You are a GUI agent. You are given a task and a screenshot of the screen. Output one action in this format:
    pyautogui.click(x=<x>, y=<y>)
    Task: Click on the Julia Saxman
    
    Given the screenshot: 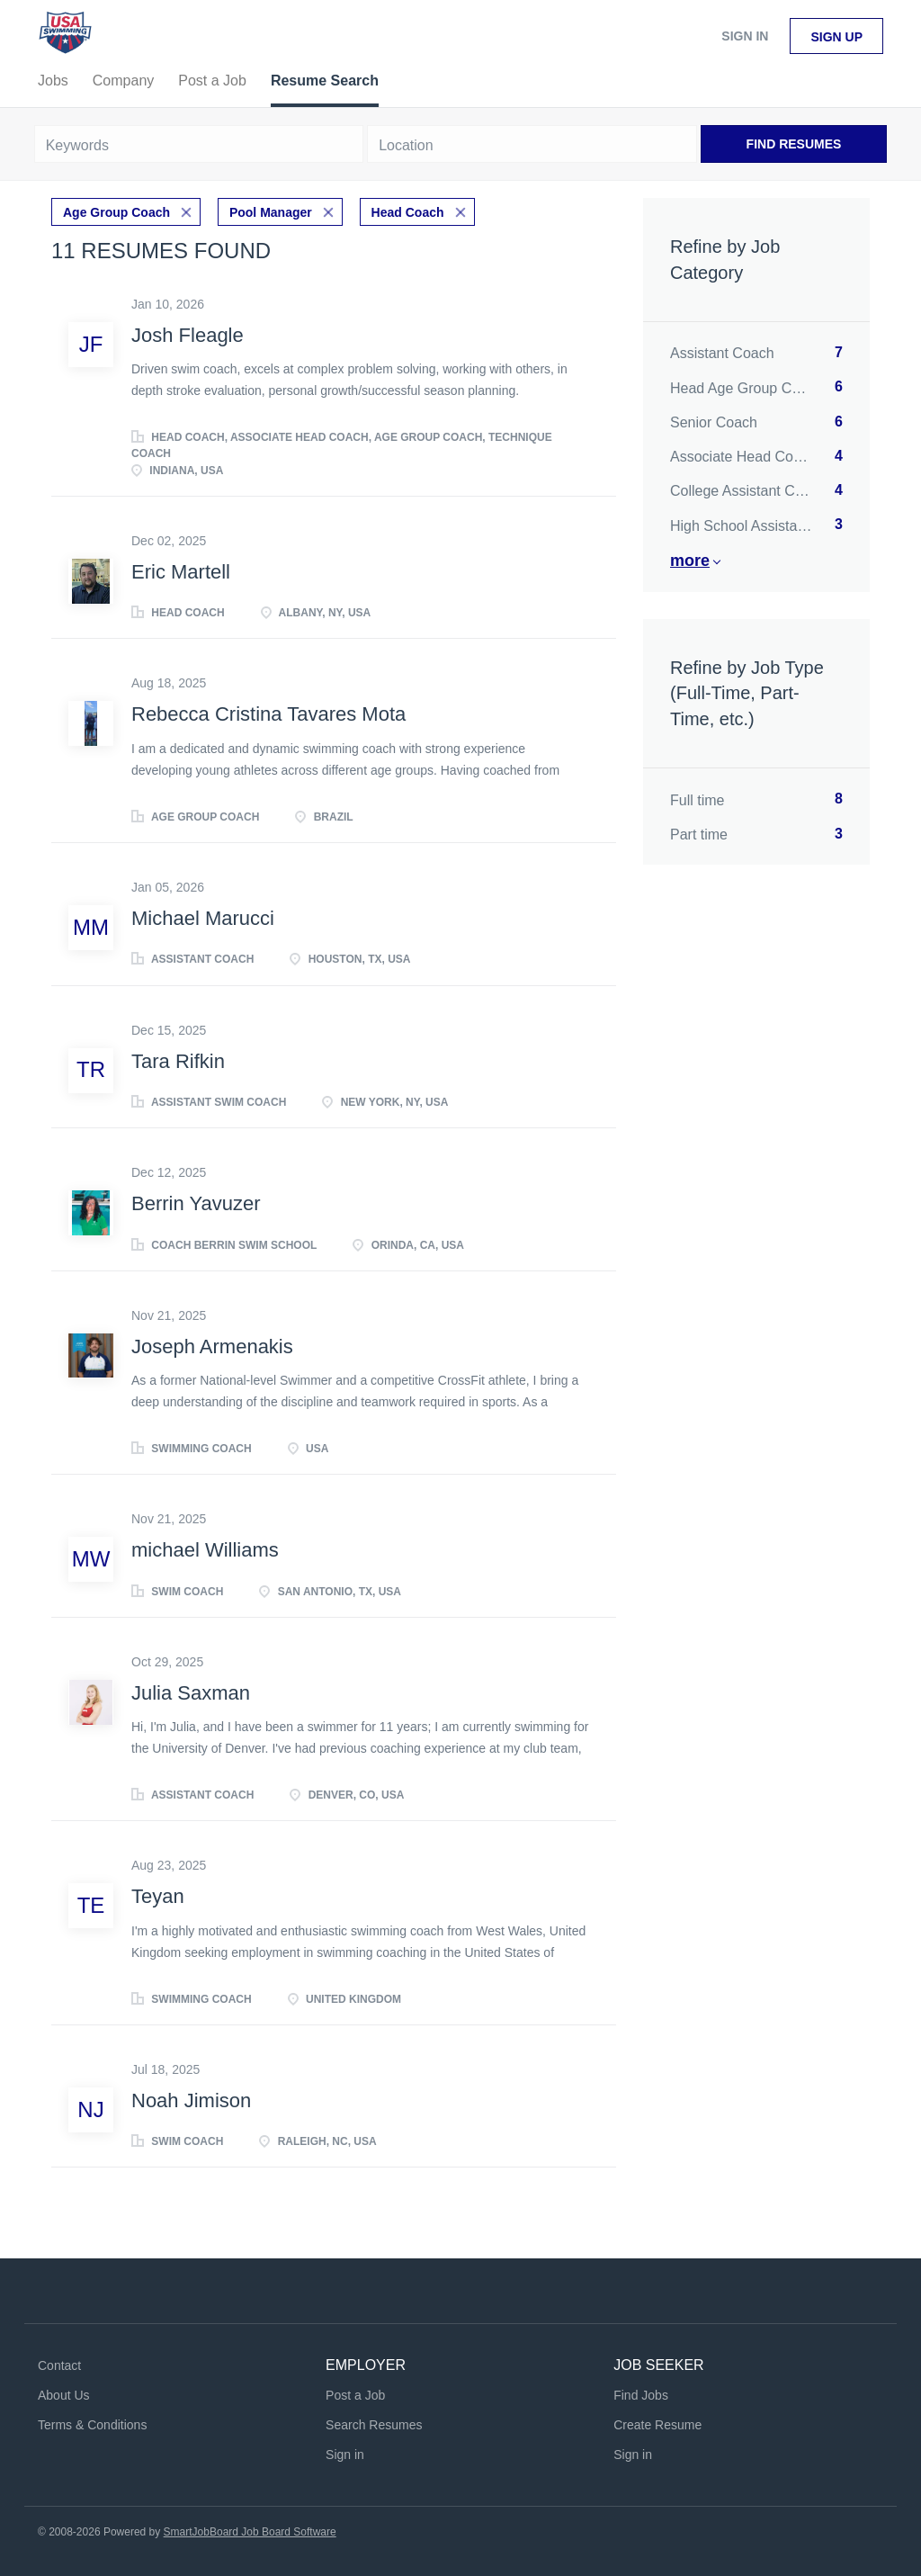 What is the action you would take?
    pyautogui.click(x=190, y=1693)
    